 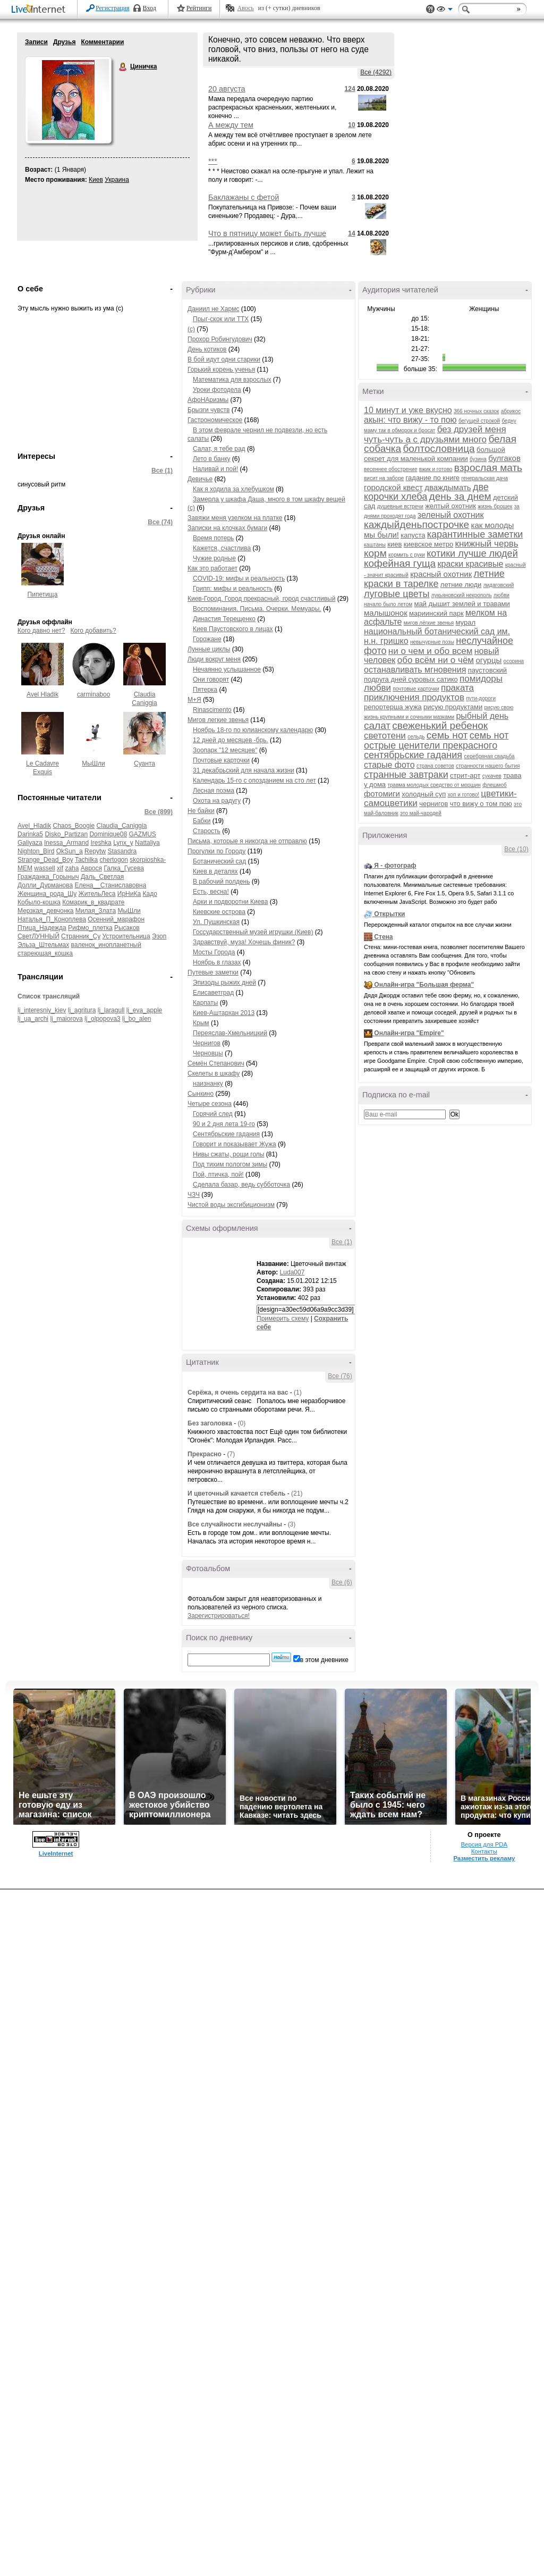 What do you see at coordinates (110, 885) in the screenshot?
I see `Елена__Станиславовна` at bounding box center [110, 885].